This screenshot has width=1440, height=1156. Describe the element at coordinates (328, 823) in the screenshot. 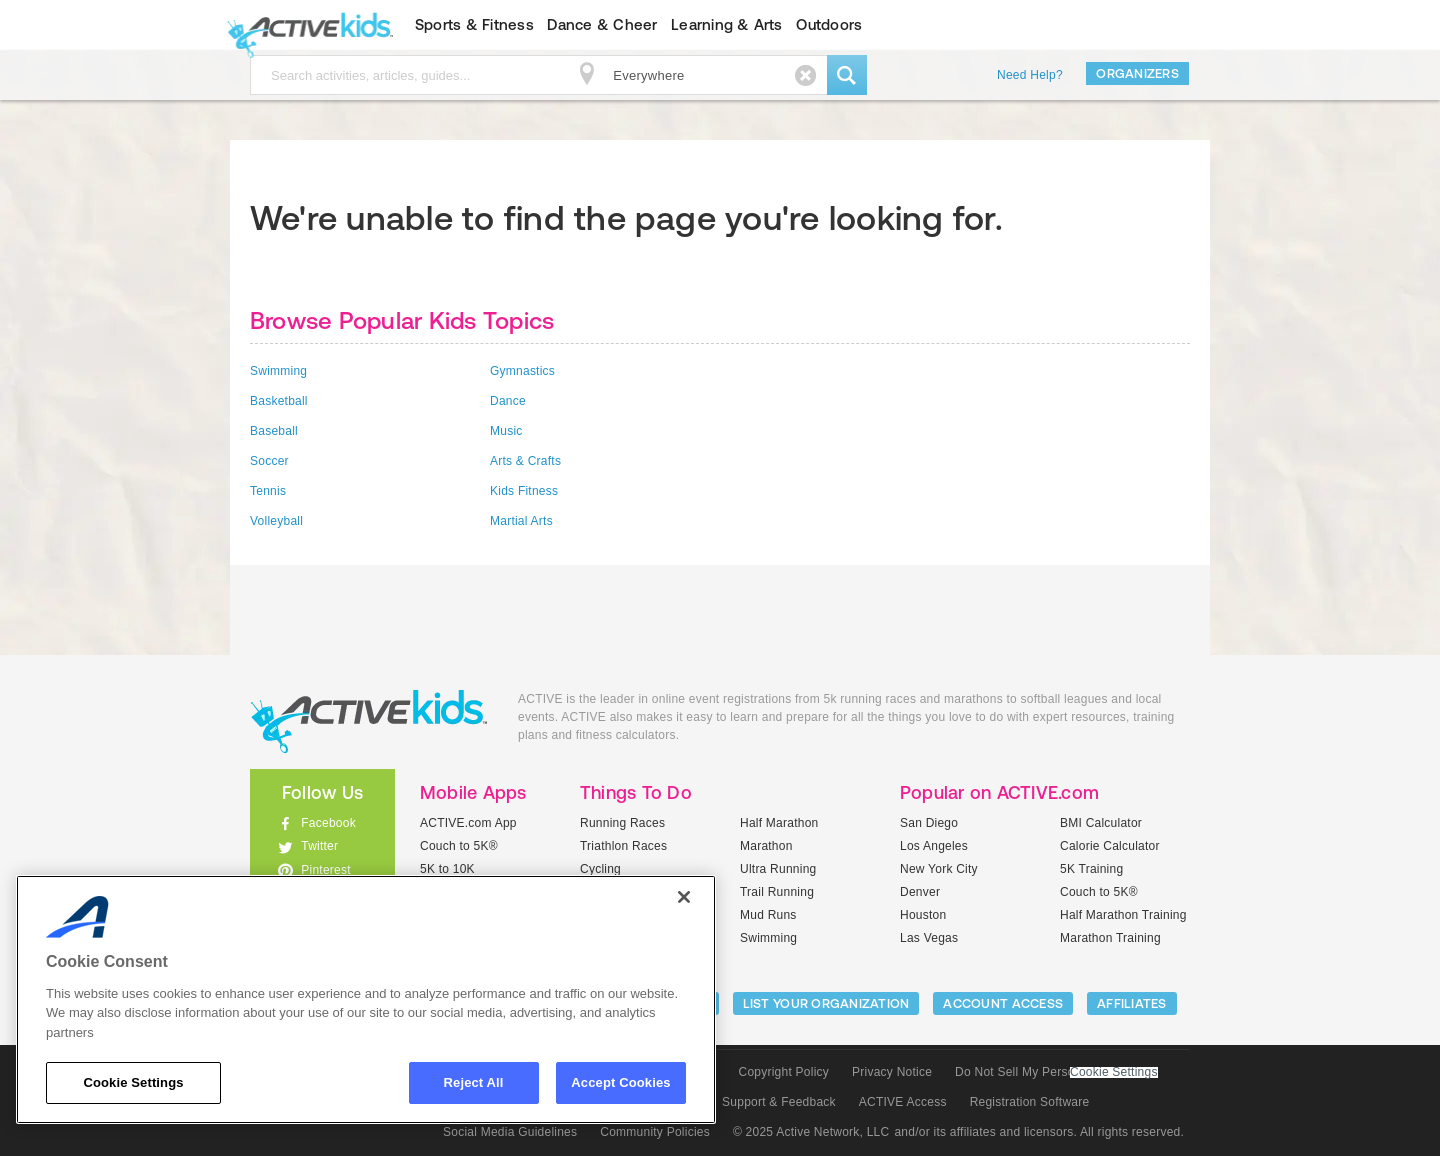

I see `Facebook` at that location.